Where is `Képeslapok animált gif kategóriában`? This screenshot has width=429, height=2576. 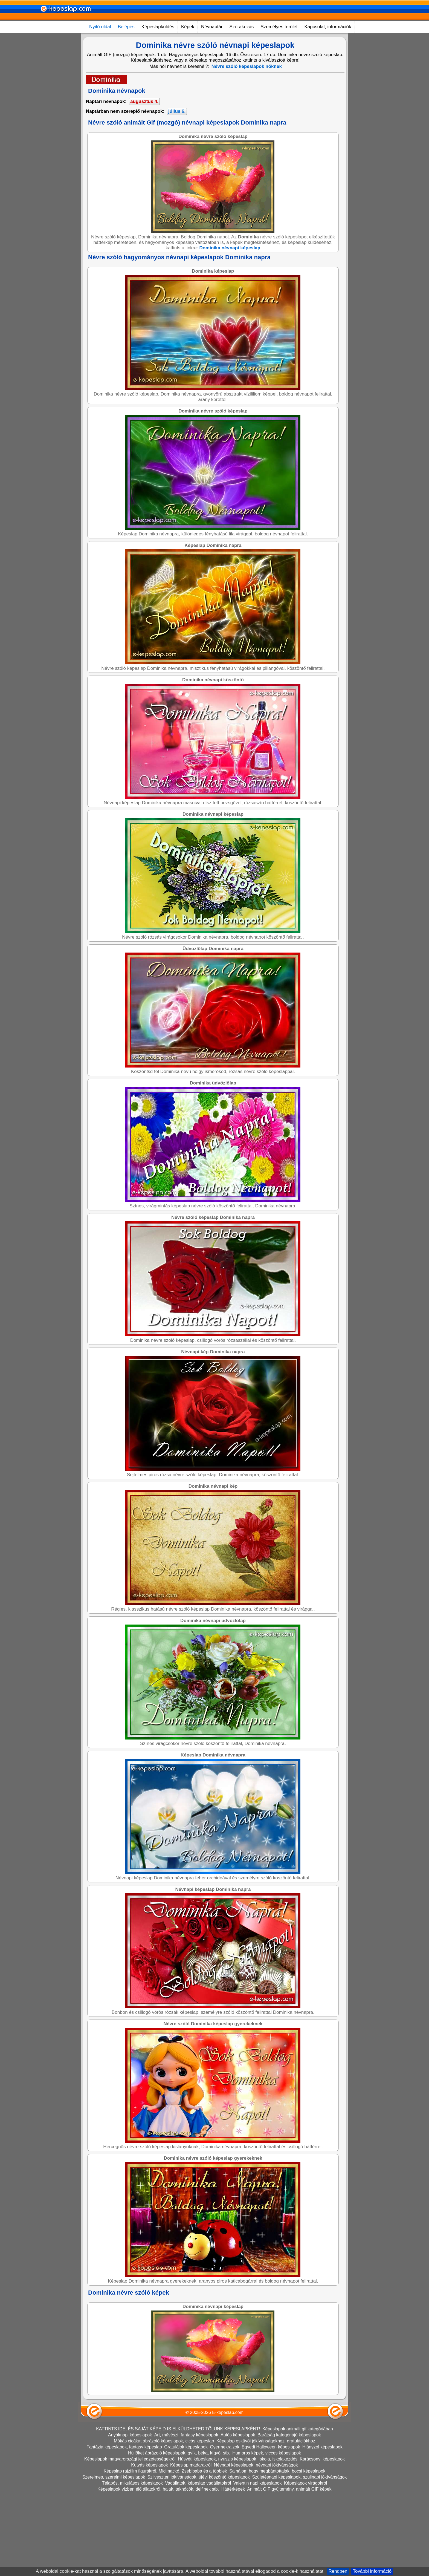
Képeslapok animált gif kategóriában is located at coordinates (297, 2429).